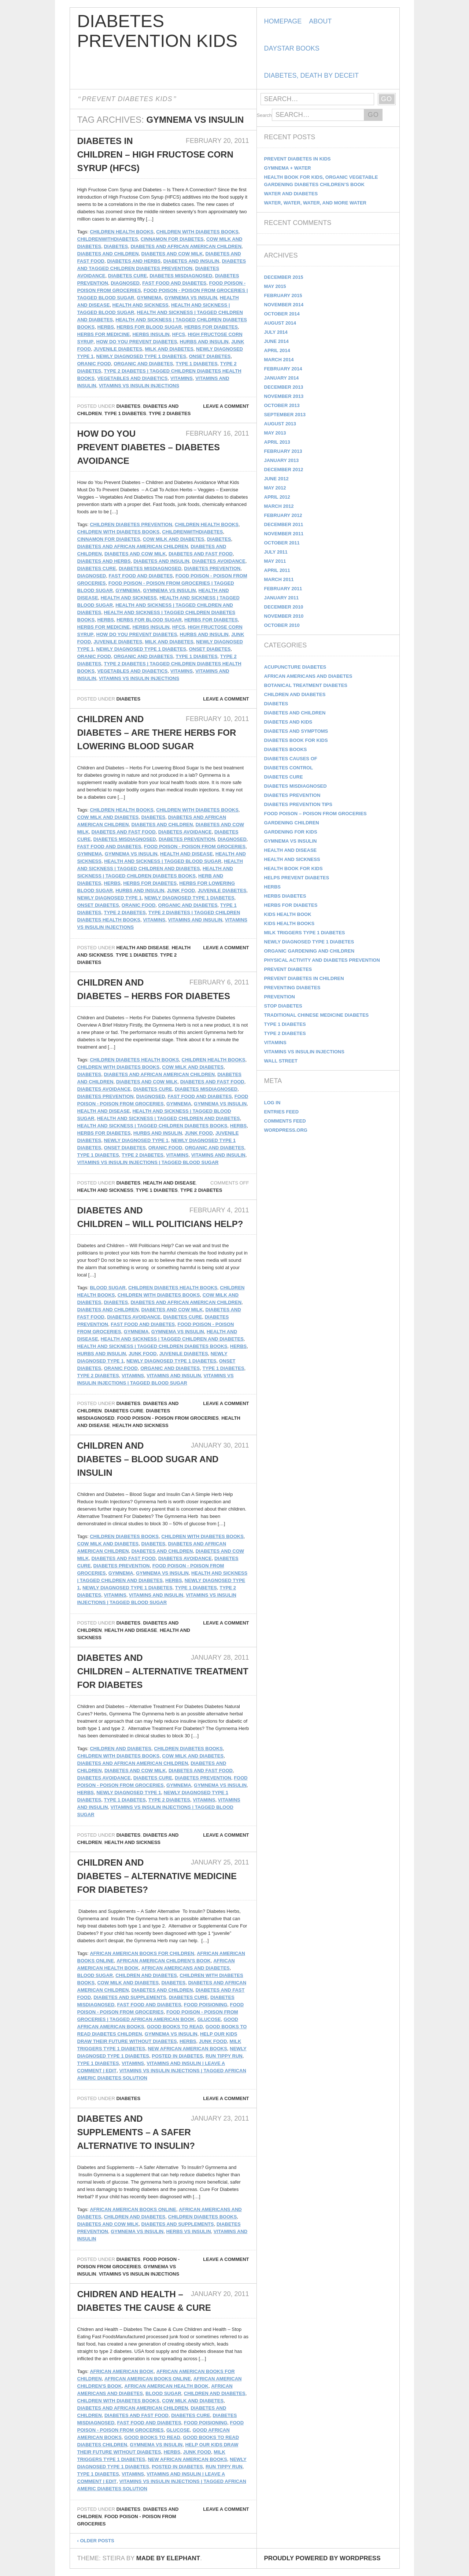  I want to click on March 2012, so click(279, 506).